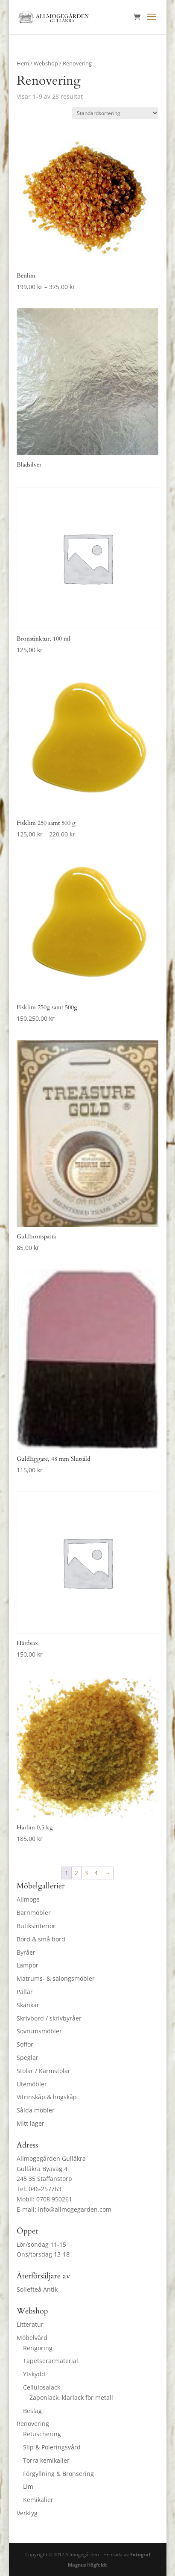  I want to click on Sålda möbler, so click(36, 2110).